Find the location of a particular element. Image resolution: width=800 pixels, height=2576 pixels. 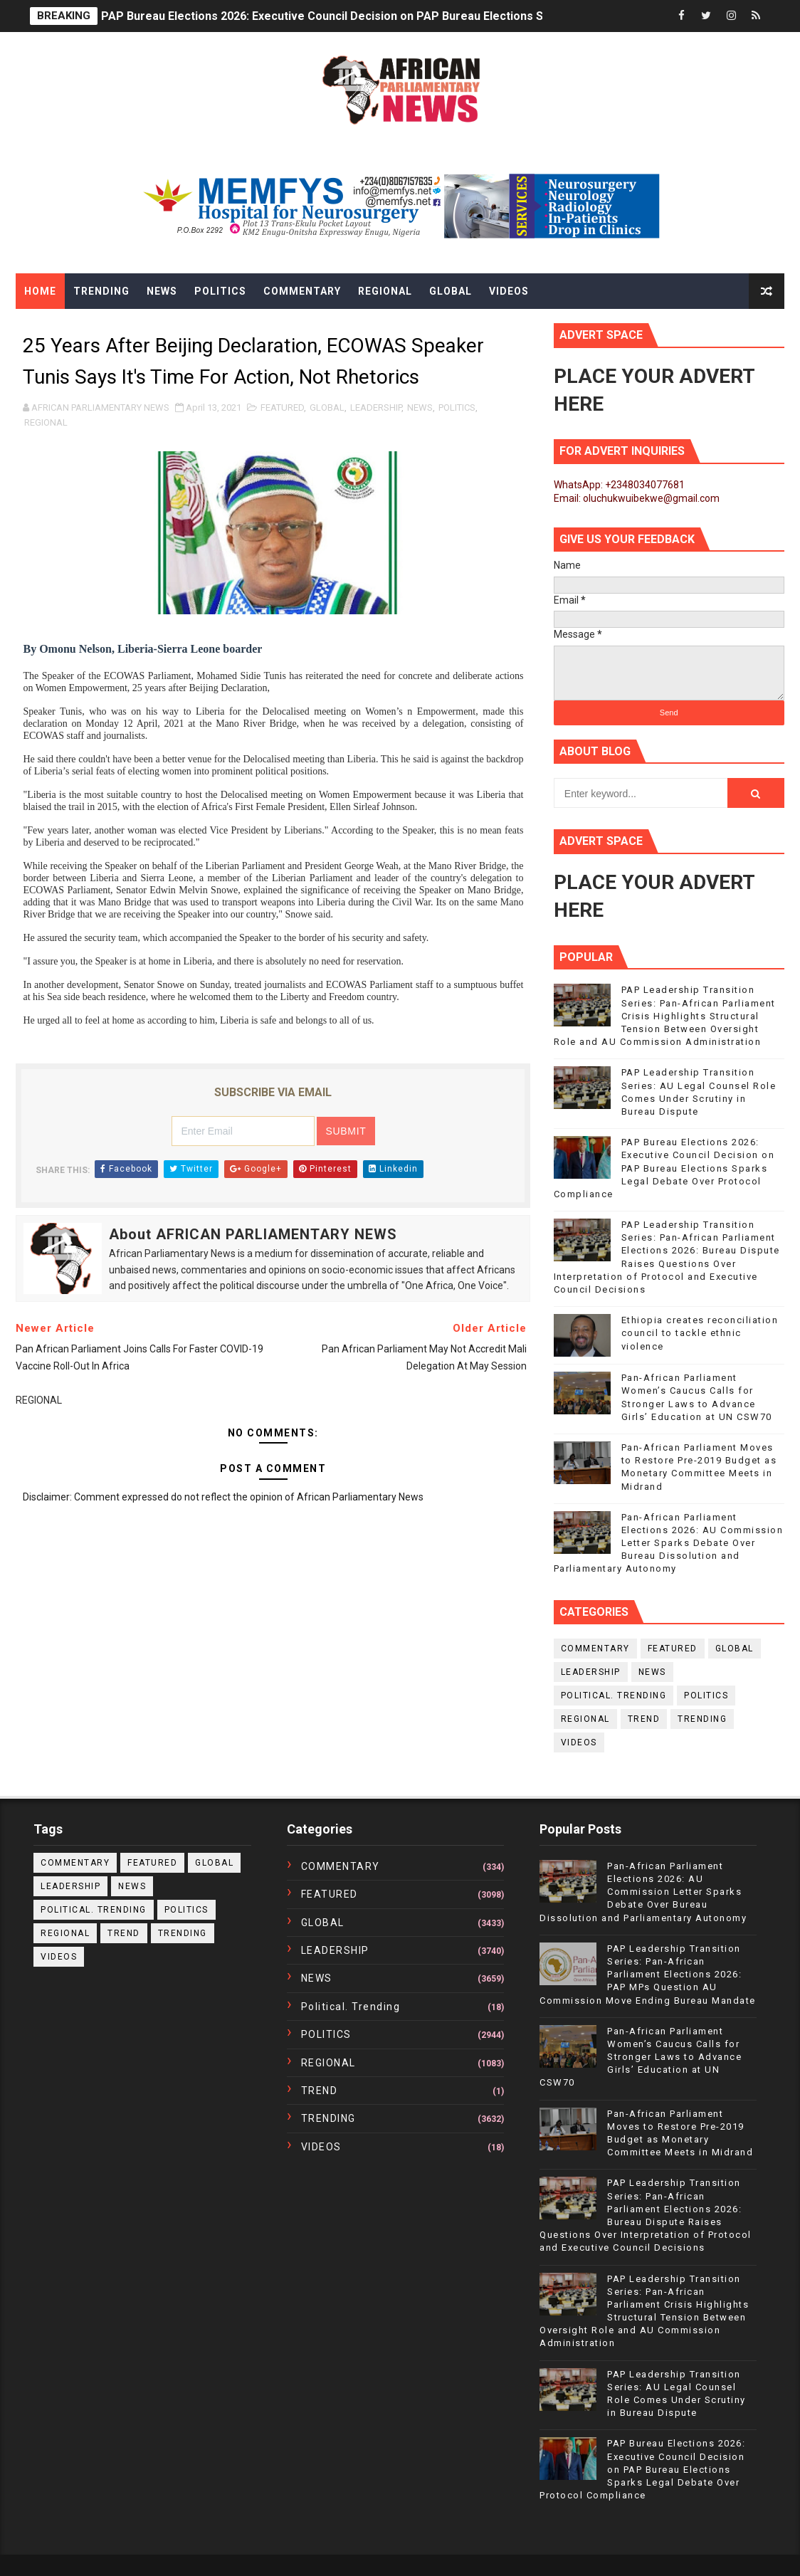

Politics is located at coordinates (220, 291).